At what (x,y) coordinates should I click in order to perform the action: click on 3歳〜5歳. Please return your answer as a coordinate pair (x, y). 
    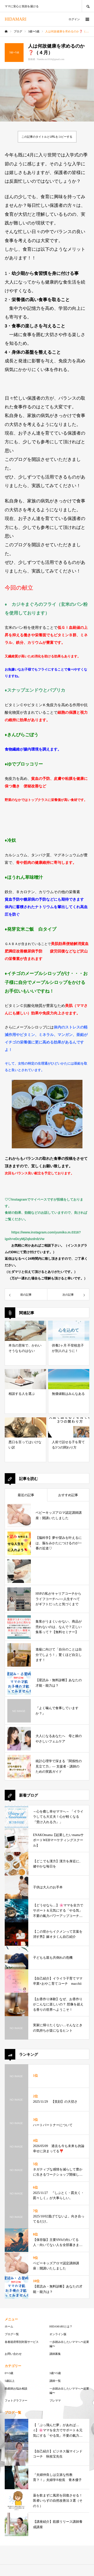
    Looking at the image, I should click on (55, 2373).